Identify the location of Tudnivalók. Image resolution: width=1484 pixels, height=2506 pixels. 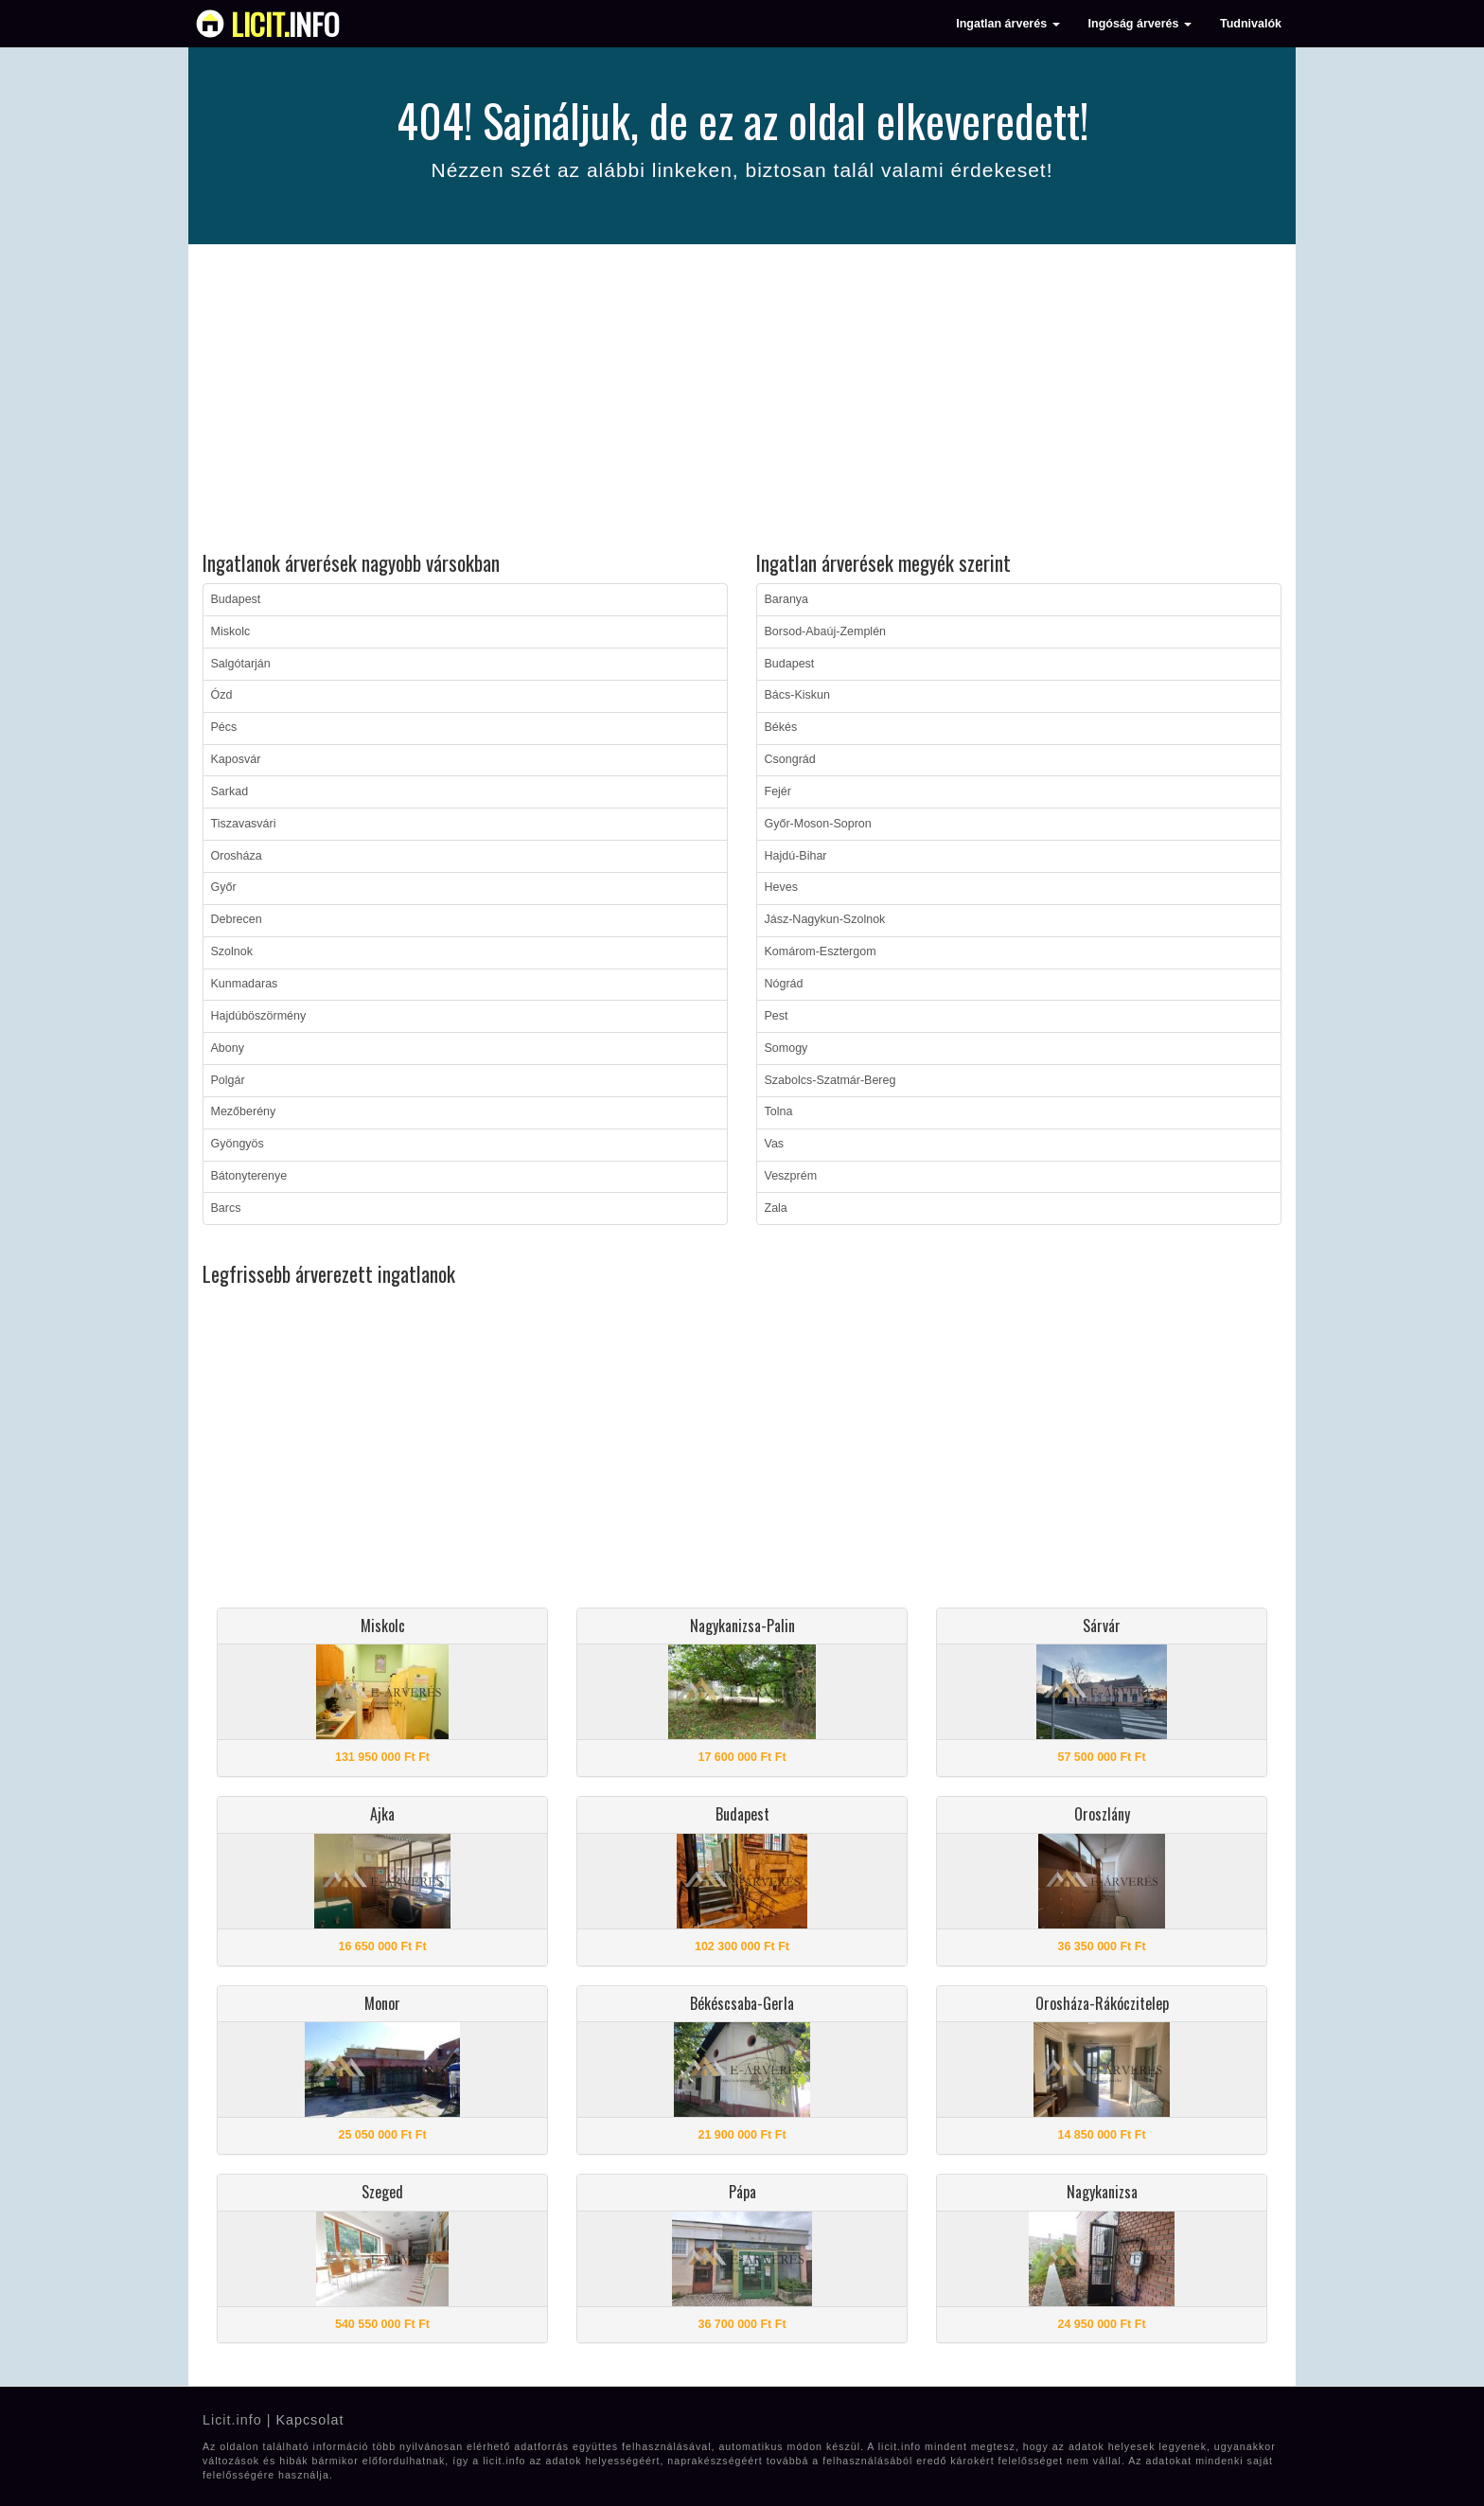
(1250, 23).